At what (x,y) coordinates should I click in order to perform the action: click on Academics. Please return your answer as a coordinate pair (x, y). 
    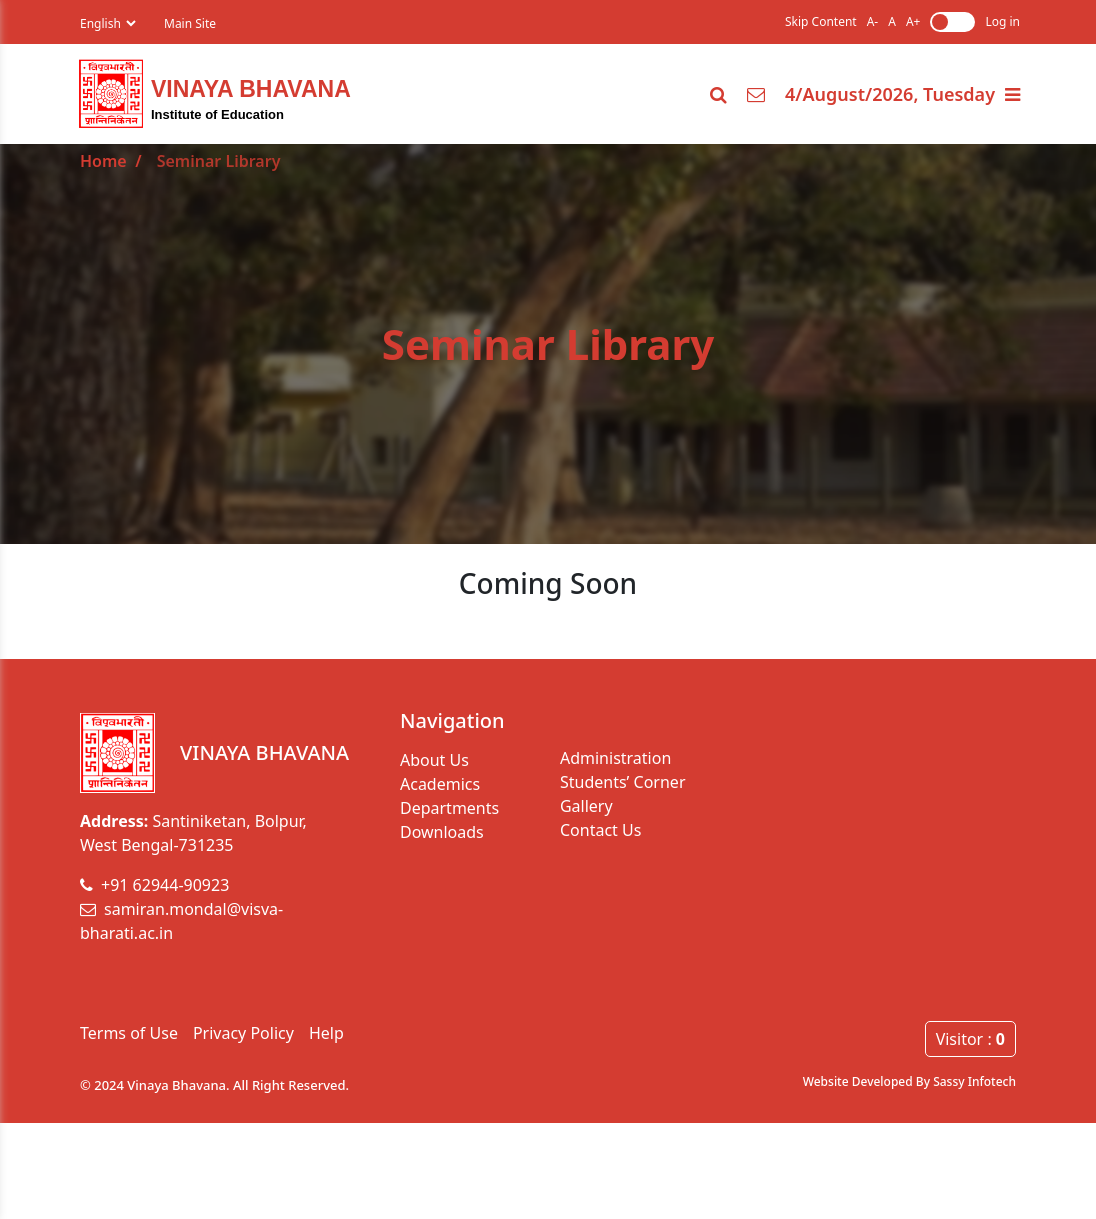
    Looking at the image, I should click on (440, 784).